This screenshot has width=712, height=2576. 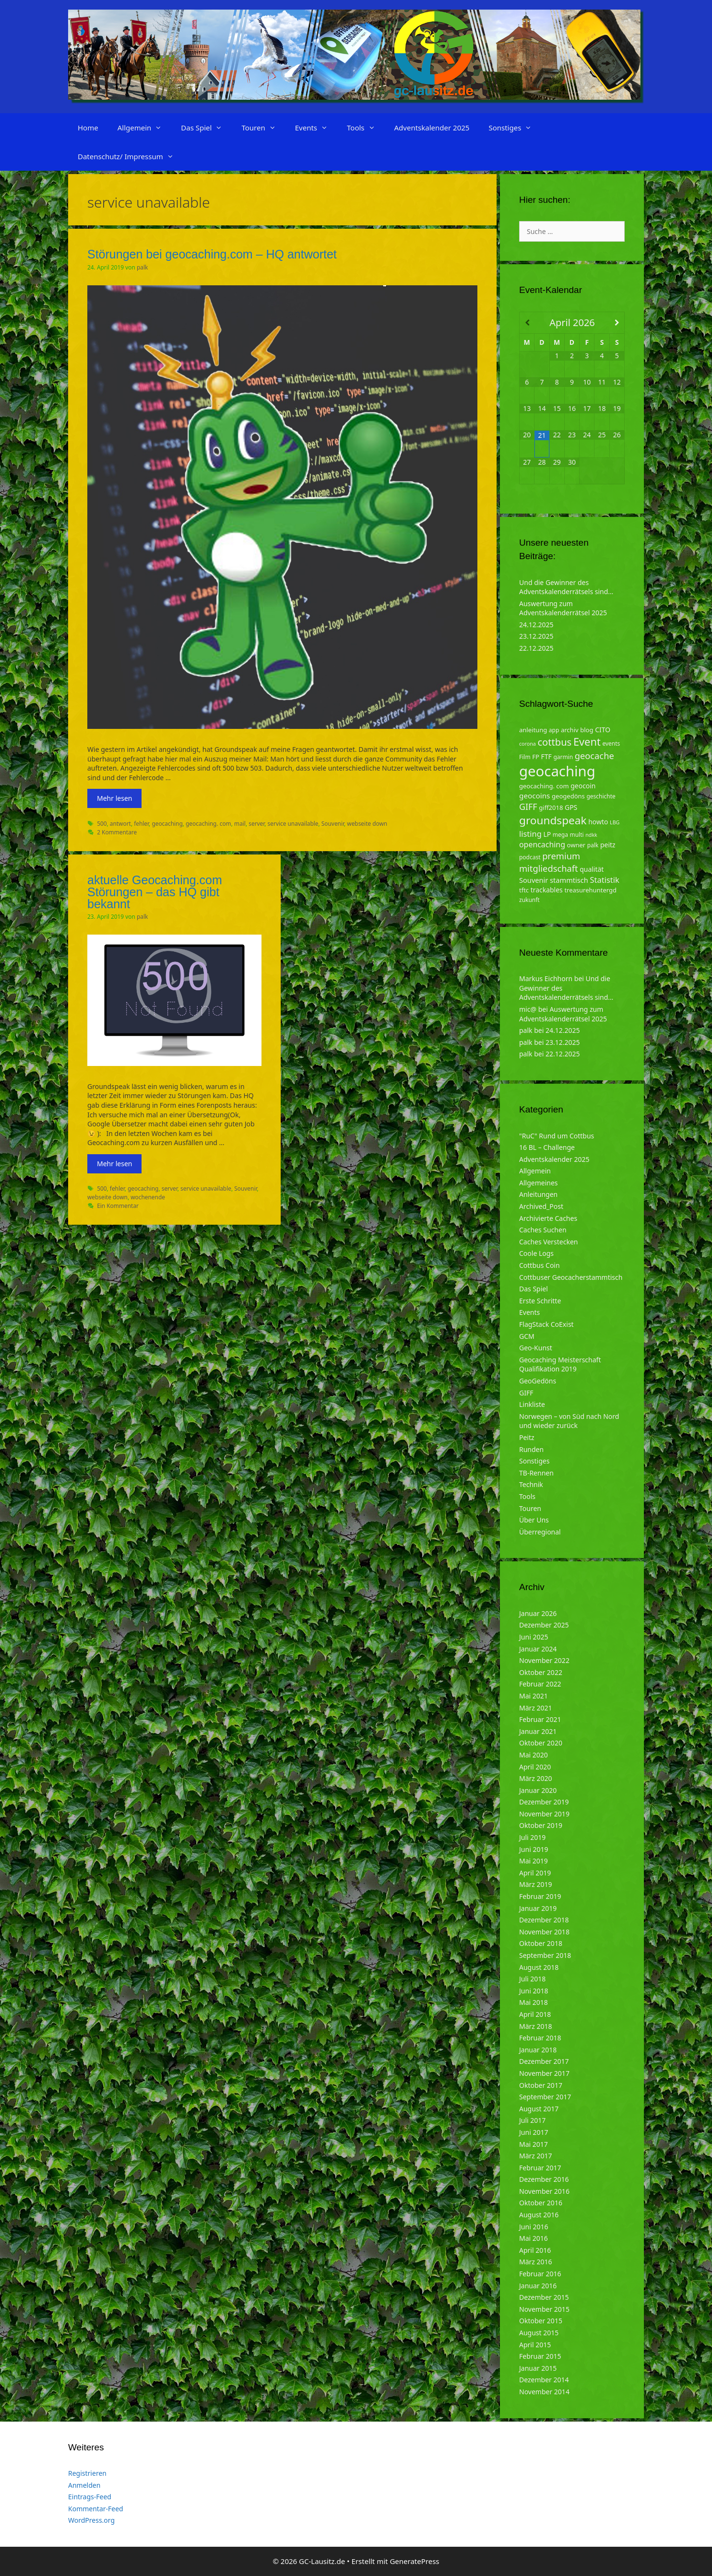 What do you see at coordinates (538, 1194) in the screenshot?
I see `Anleitungen` at bounding box center [538, 1194].